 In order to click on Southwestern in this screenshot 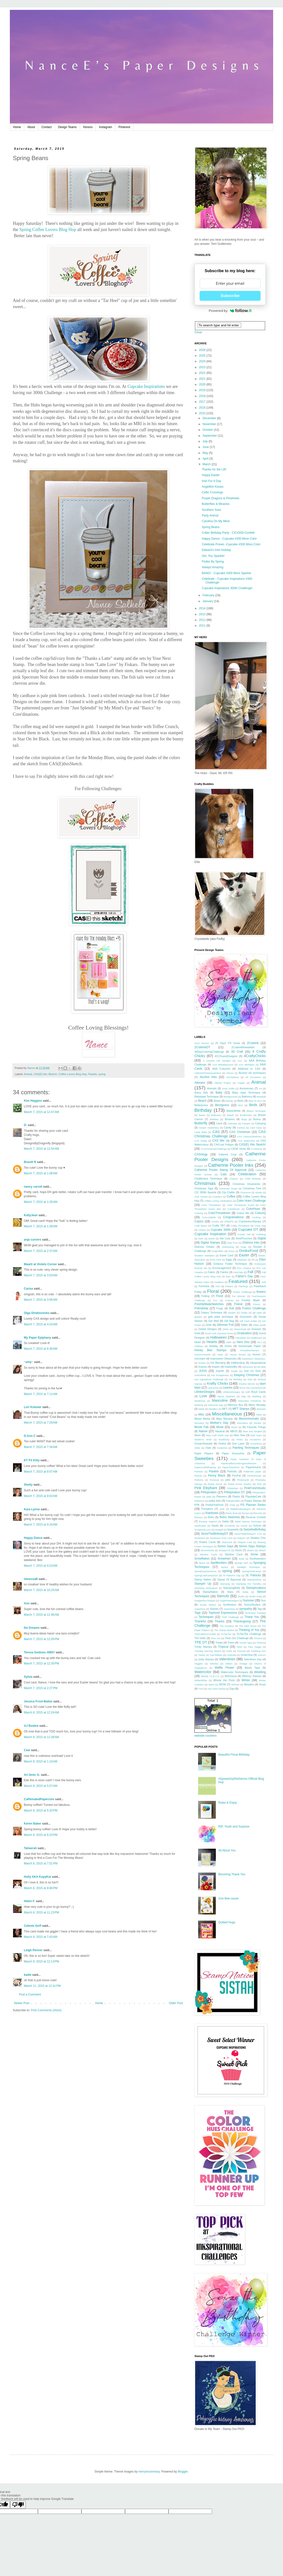, I will do `click(258, 1558)`.